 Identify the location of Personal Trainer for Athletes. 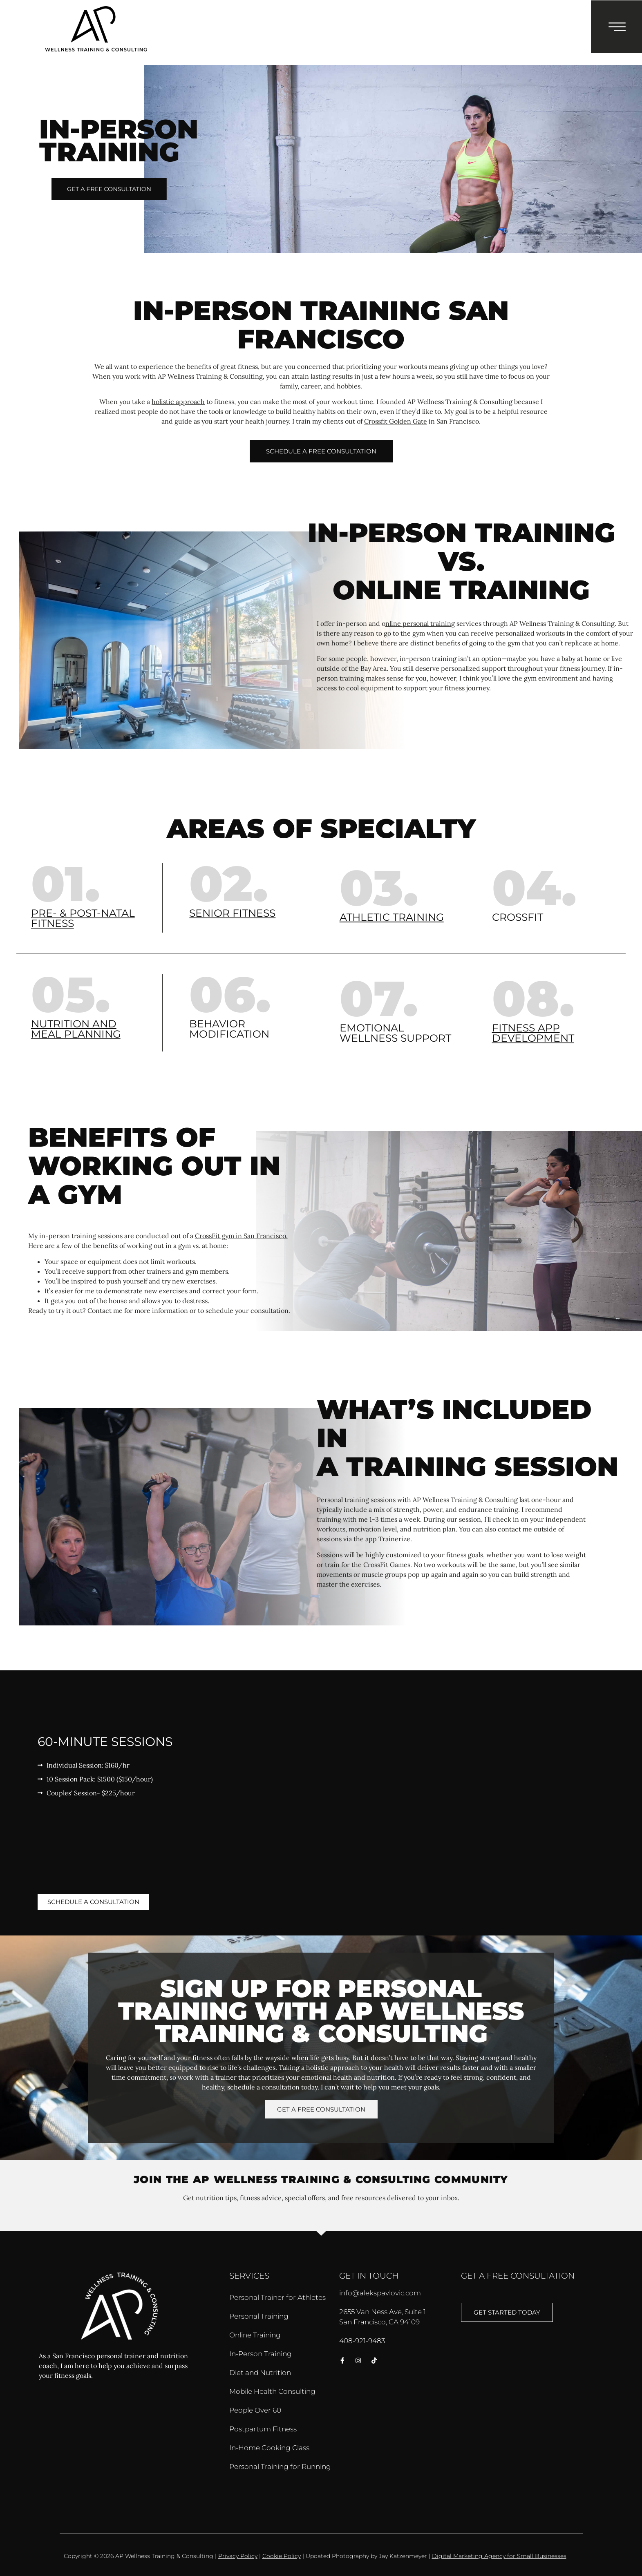
(277, 2297).